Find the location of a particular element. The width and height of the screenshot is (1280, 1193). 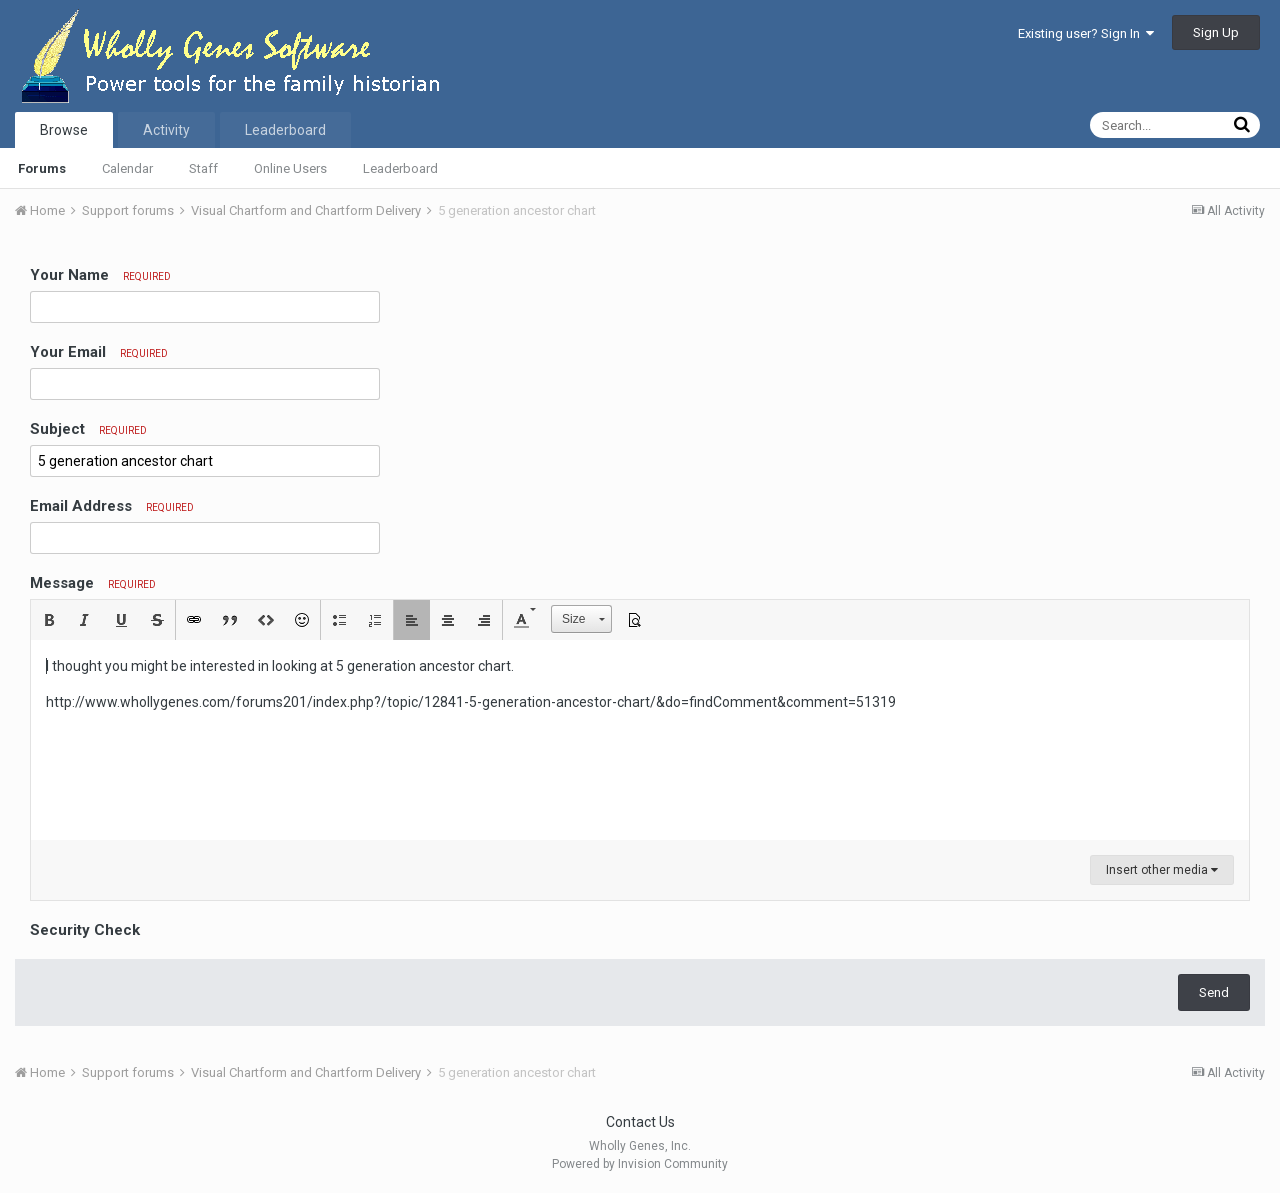

[button] is located at coordinates (49, 620).